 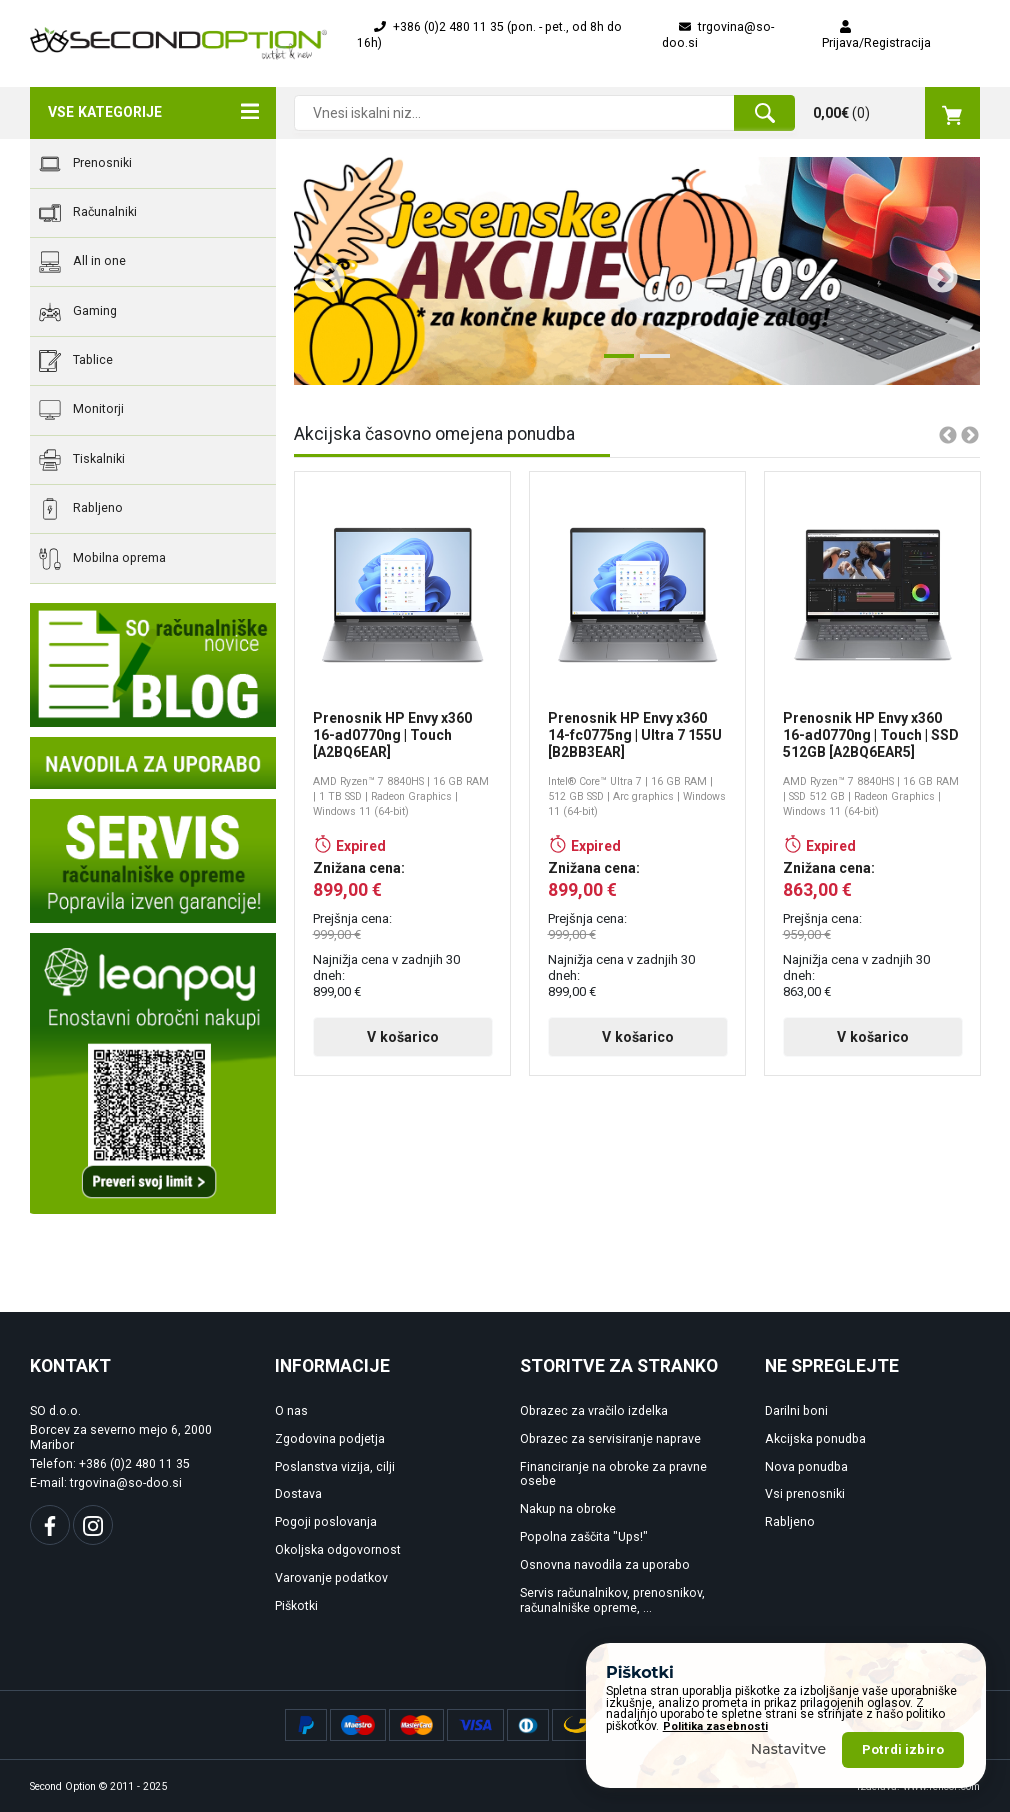 What do you see at coordinates (896, 113) in the screenshot?
I see `()` at bounding box center [896, 113].